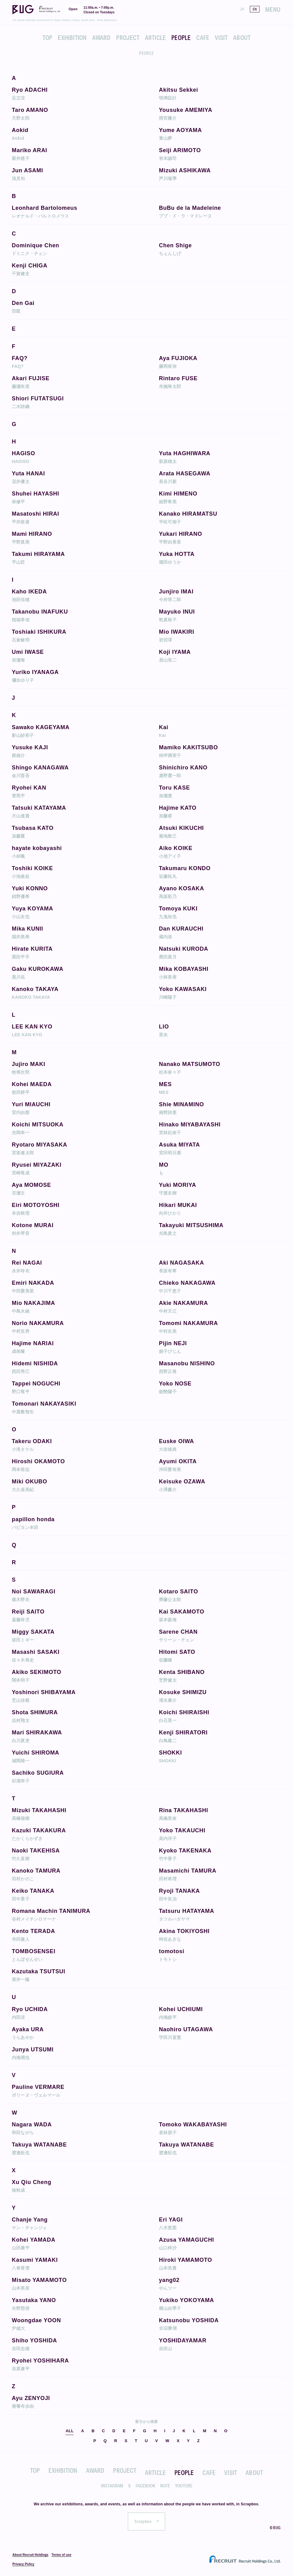  I want to click on MENU, so click(273, 9).